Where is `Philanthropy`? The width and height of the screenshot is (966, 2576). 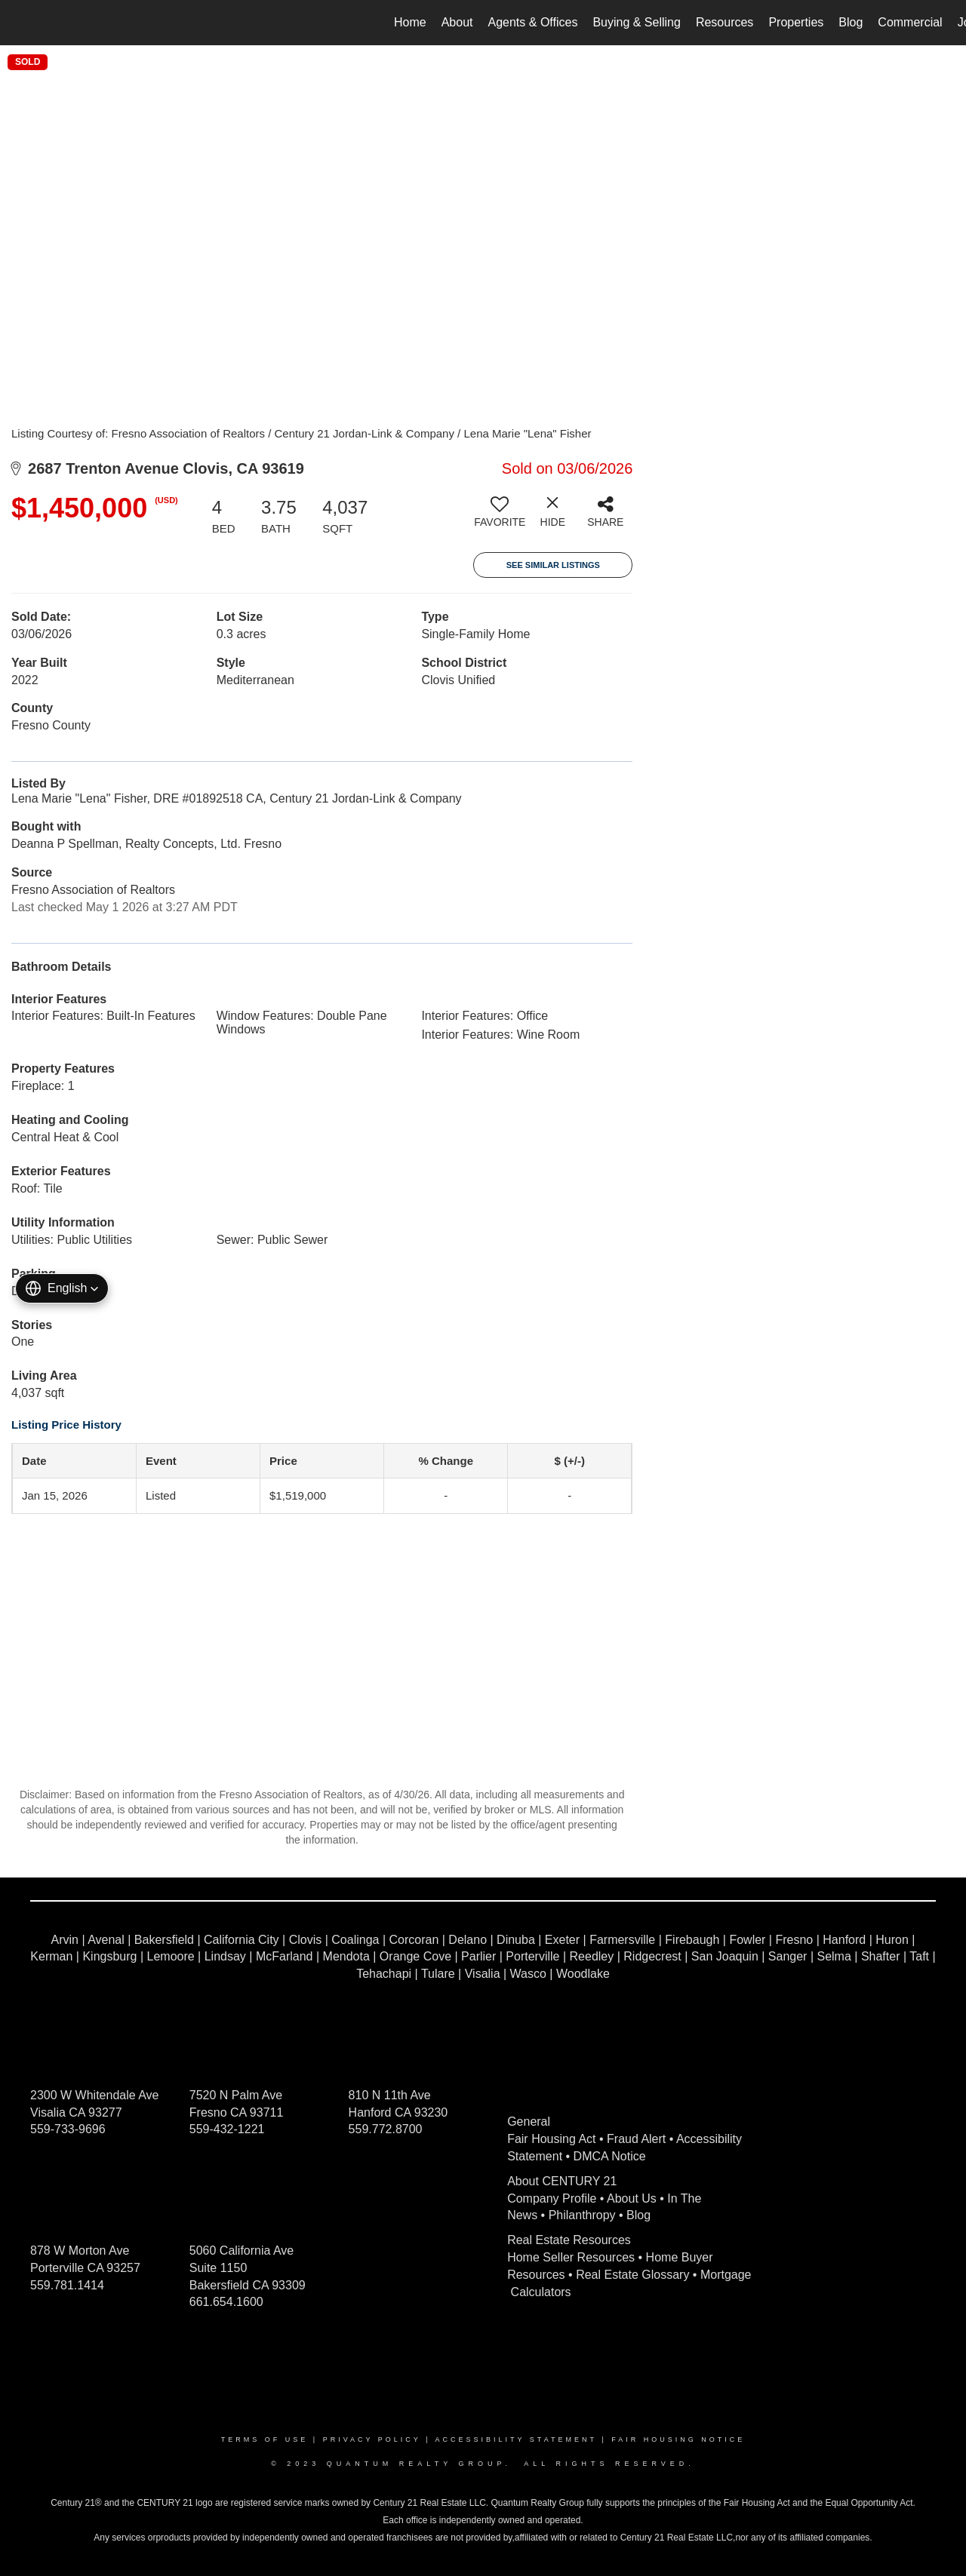
Philanthropy is located at coordinates (582, 2215).